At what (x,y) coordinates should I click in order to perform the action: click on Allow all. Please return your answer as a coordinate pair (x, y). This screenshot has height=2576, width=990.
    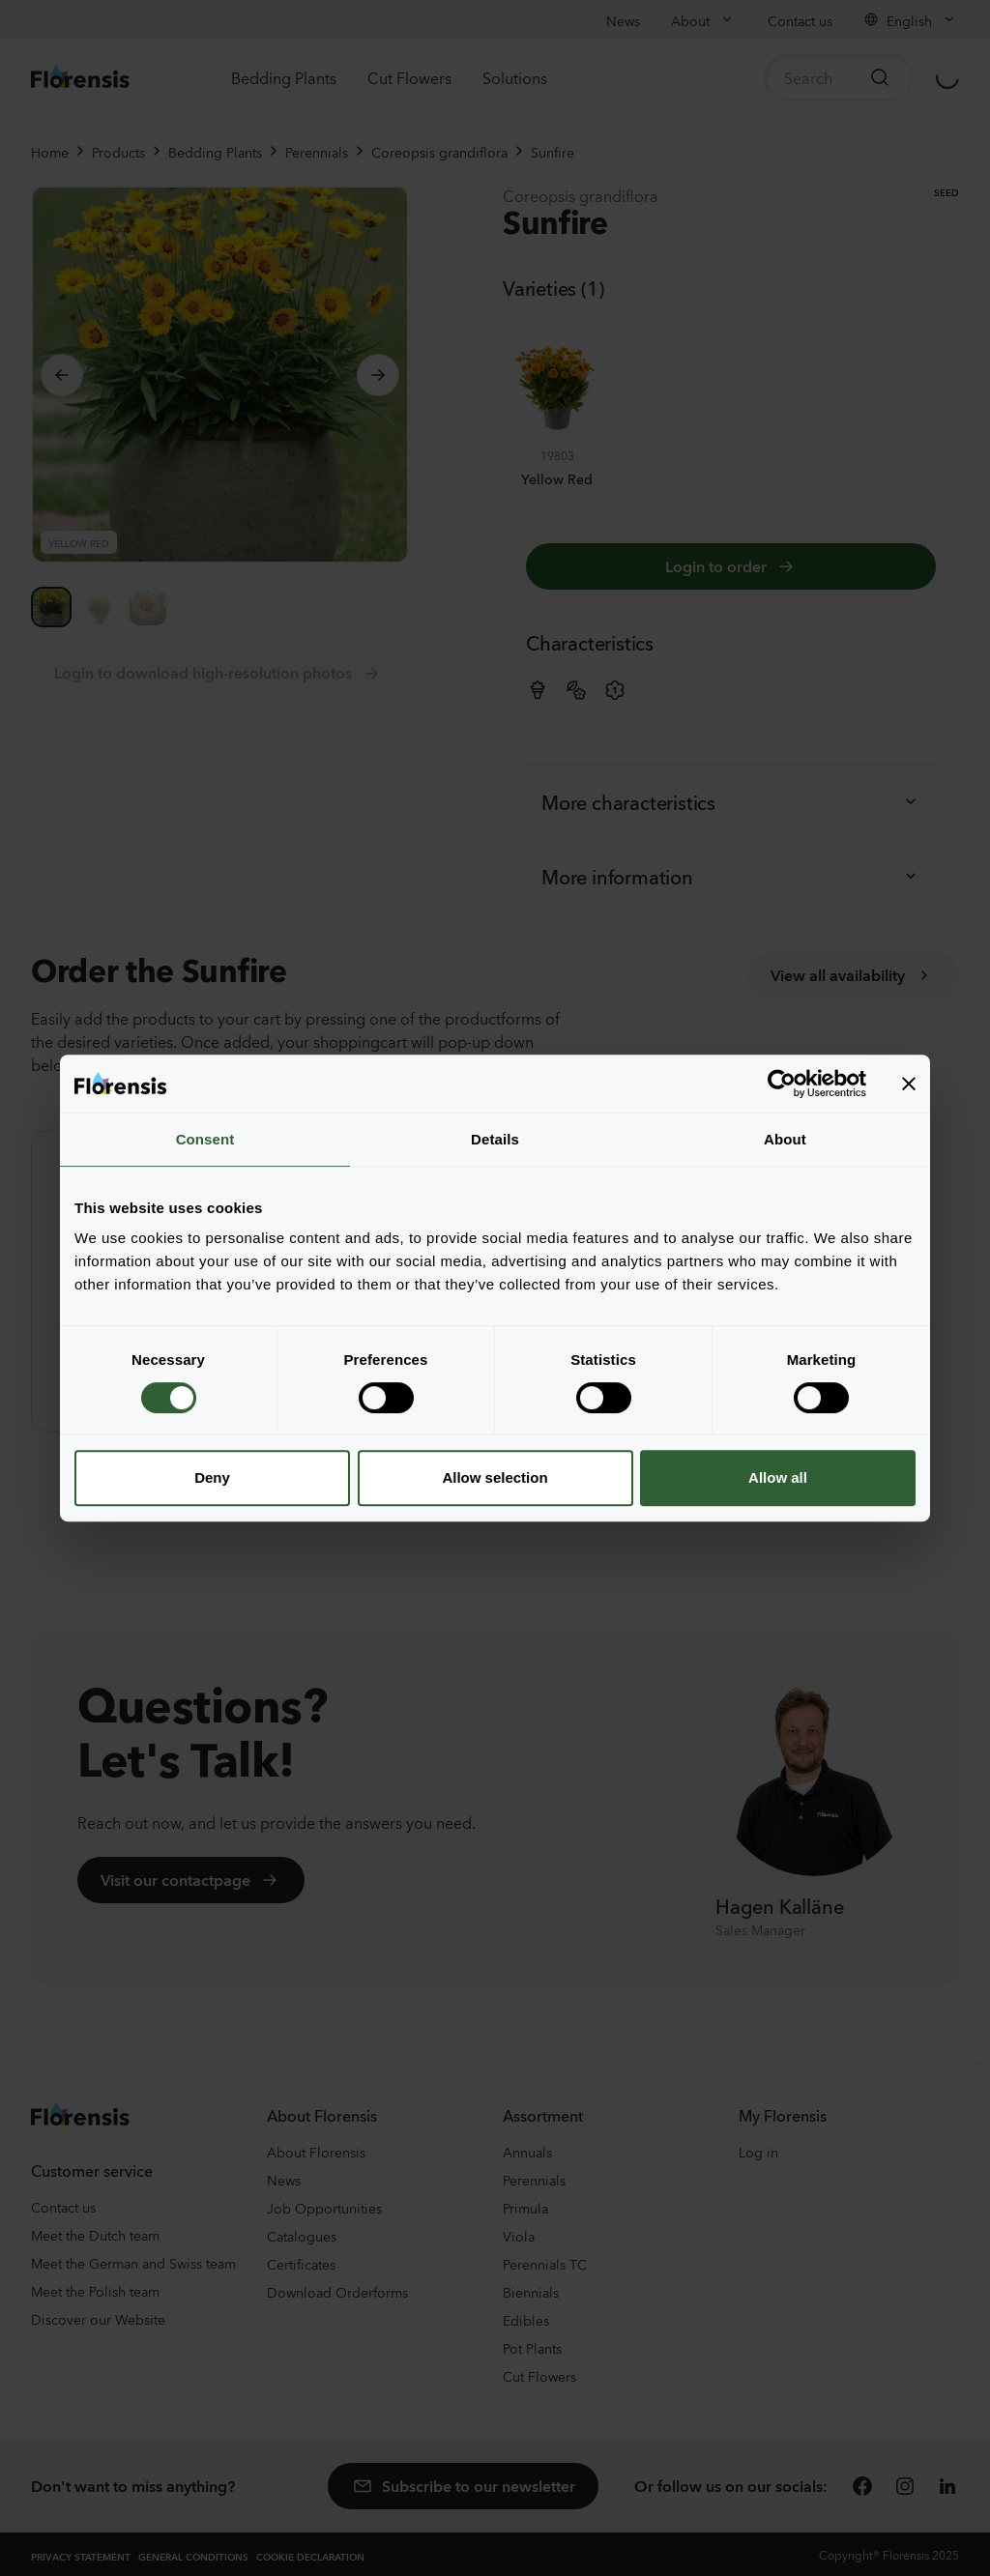
    Looking at the image, I should click on (777, 1477).